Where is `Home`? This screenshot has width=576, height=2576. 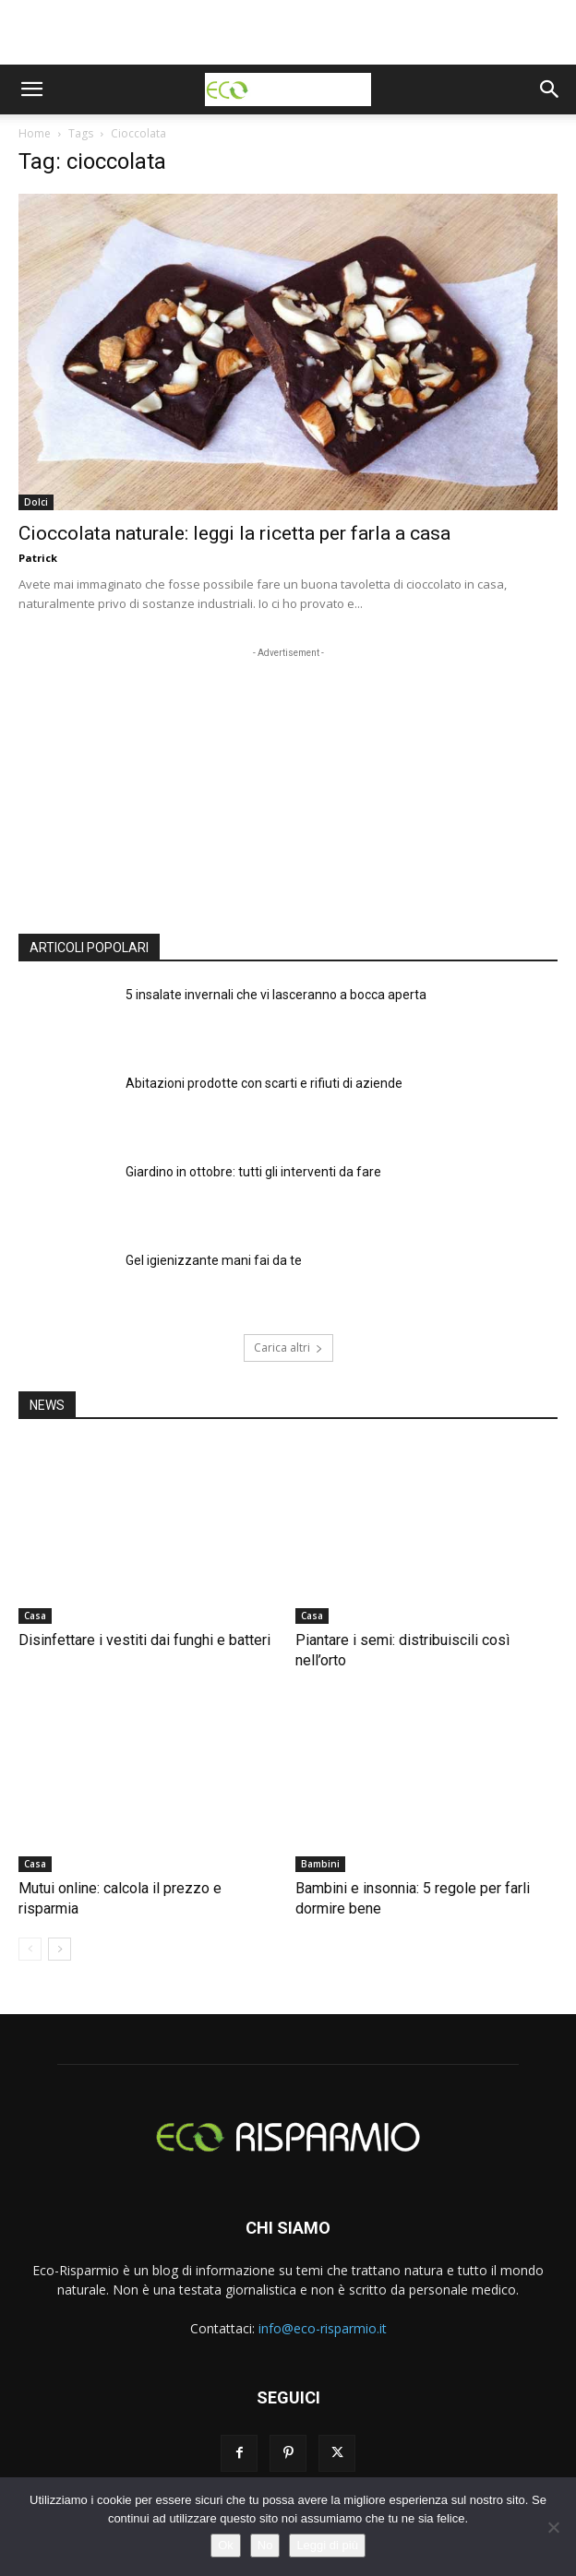
Home is located at coordinates (34, 133).